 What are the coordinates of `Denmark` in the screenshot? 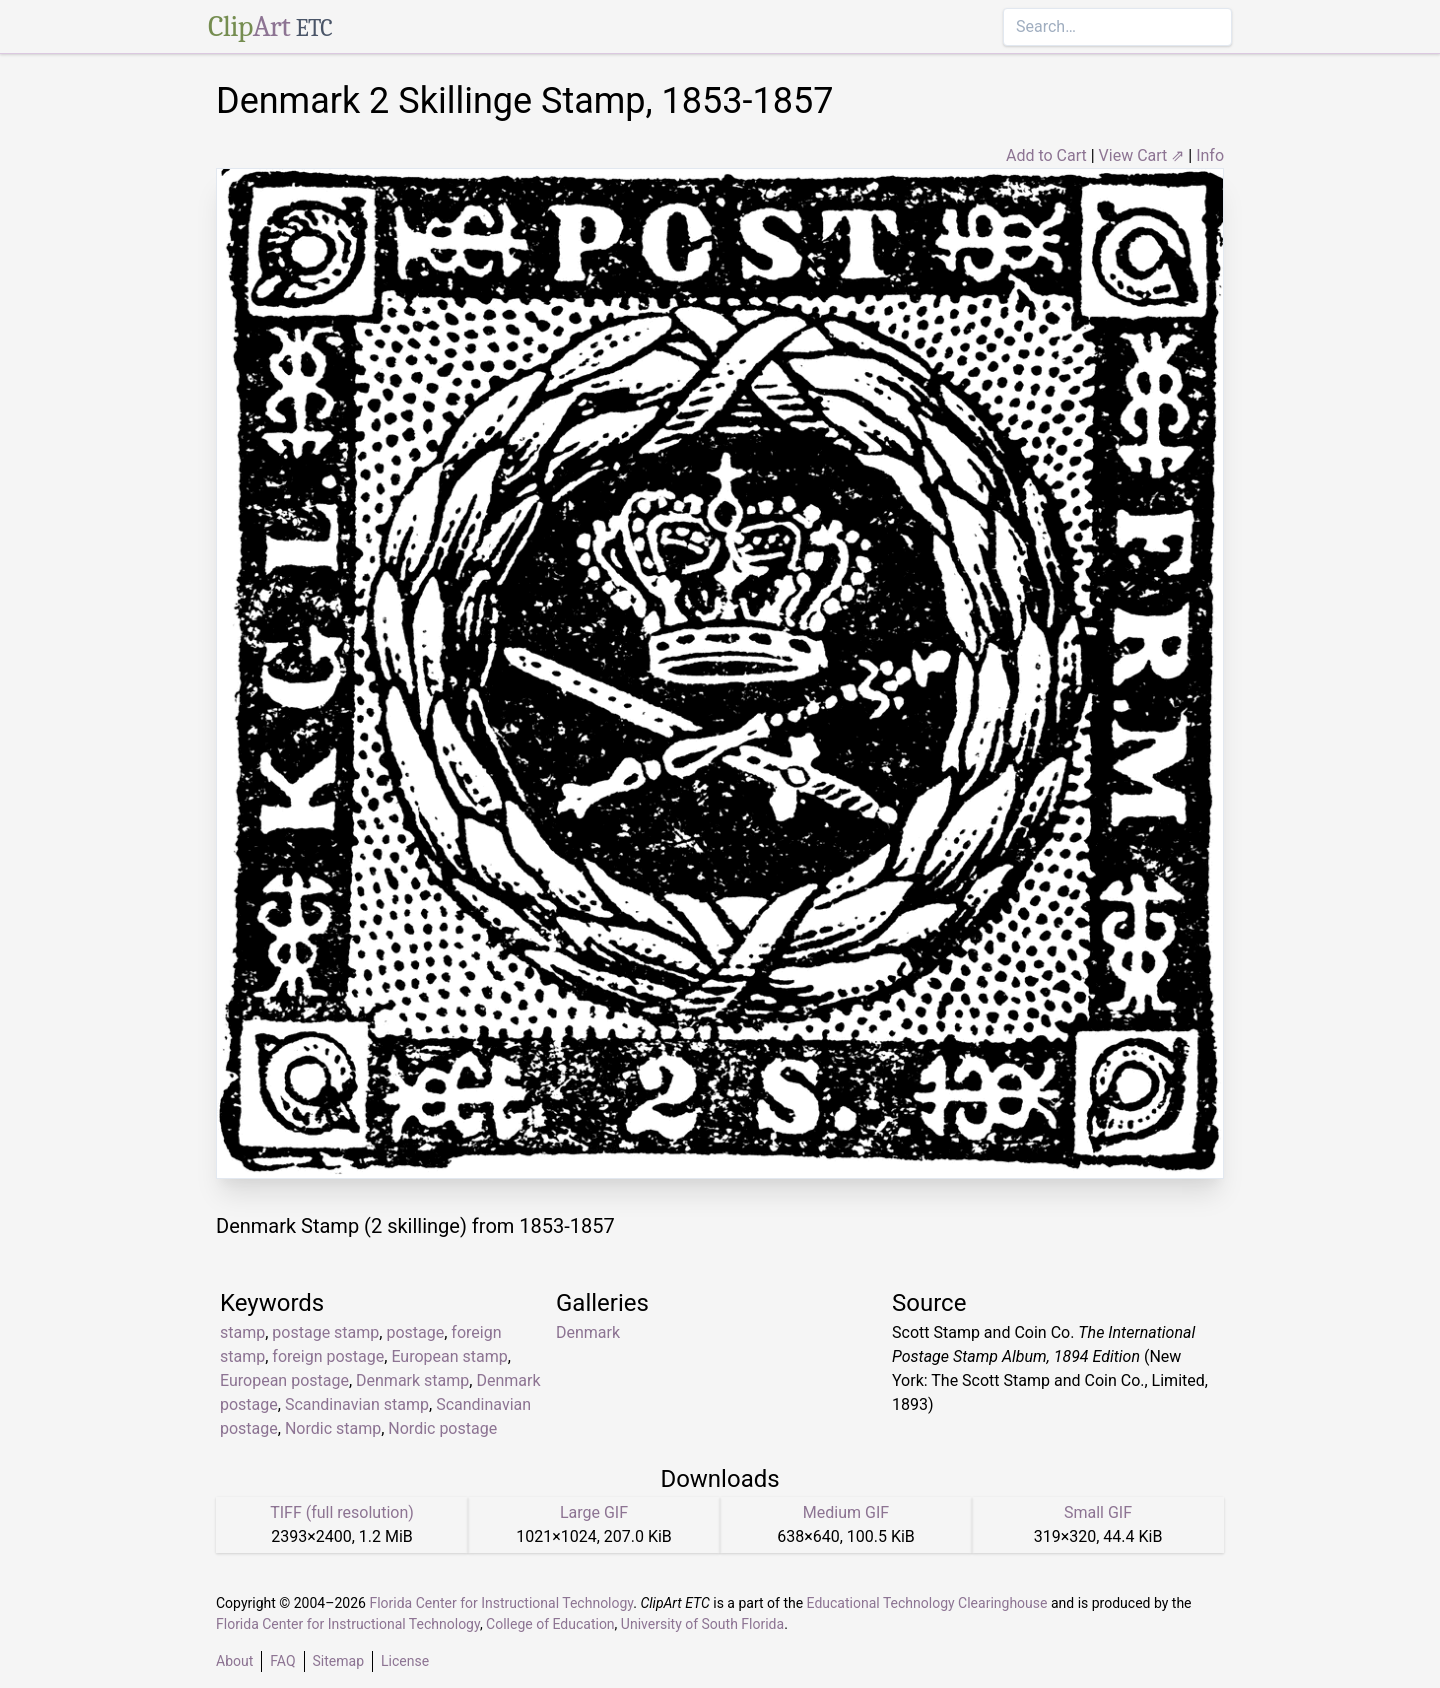 It's located at (588, 1332).